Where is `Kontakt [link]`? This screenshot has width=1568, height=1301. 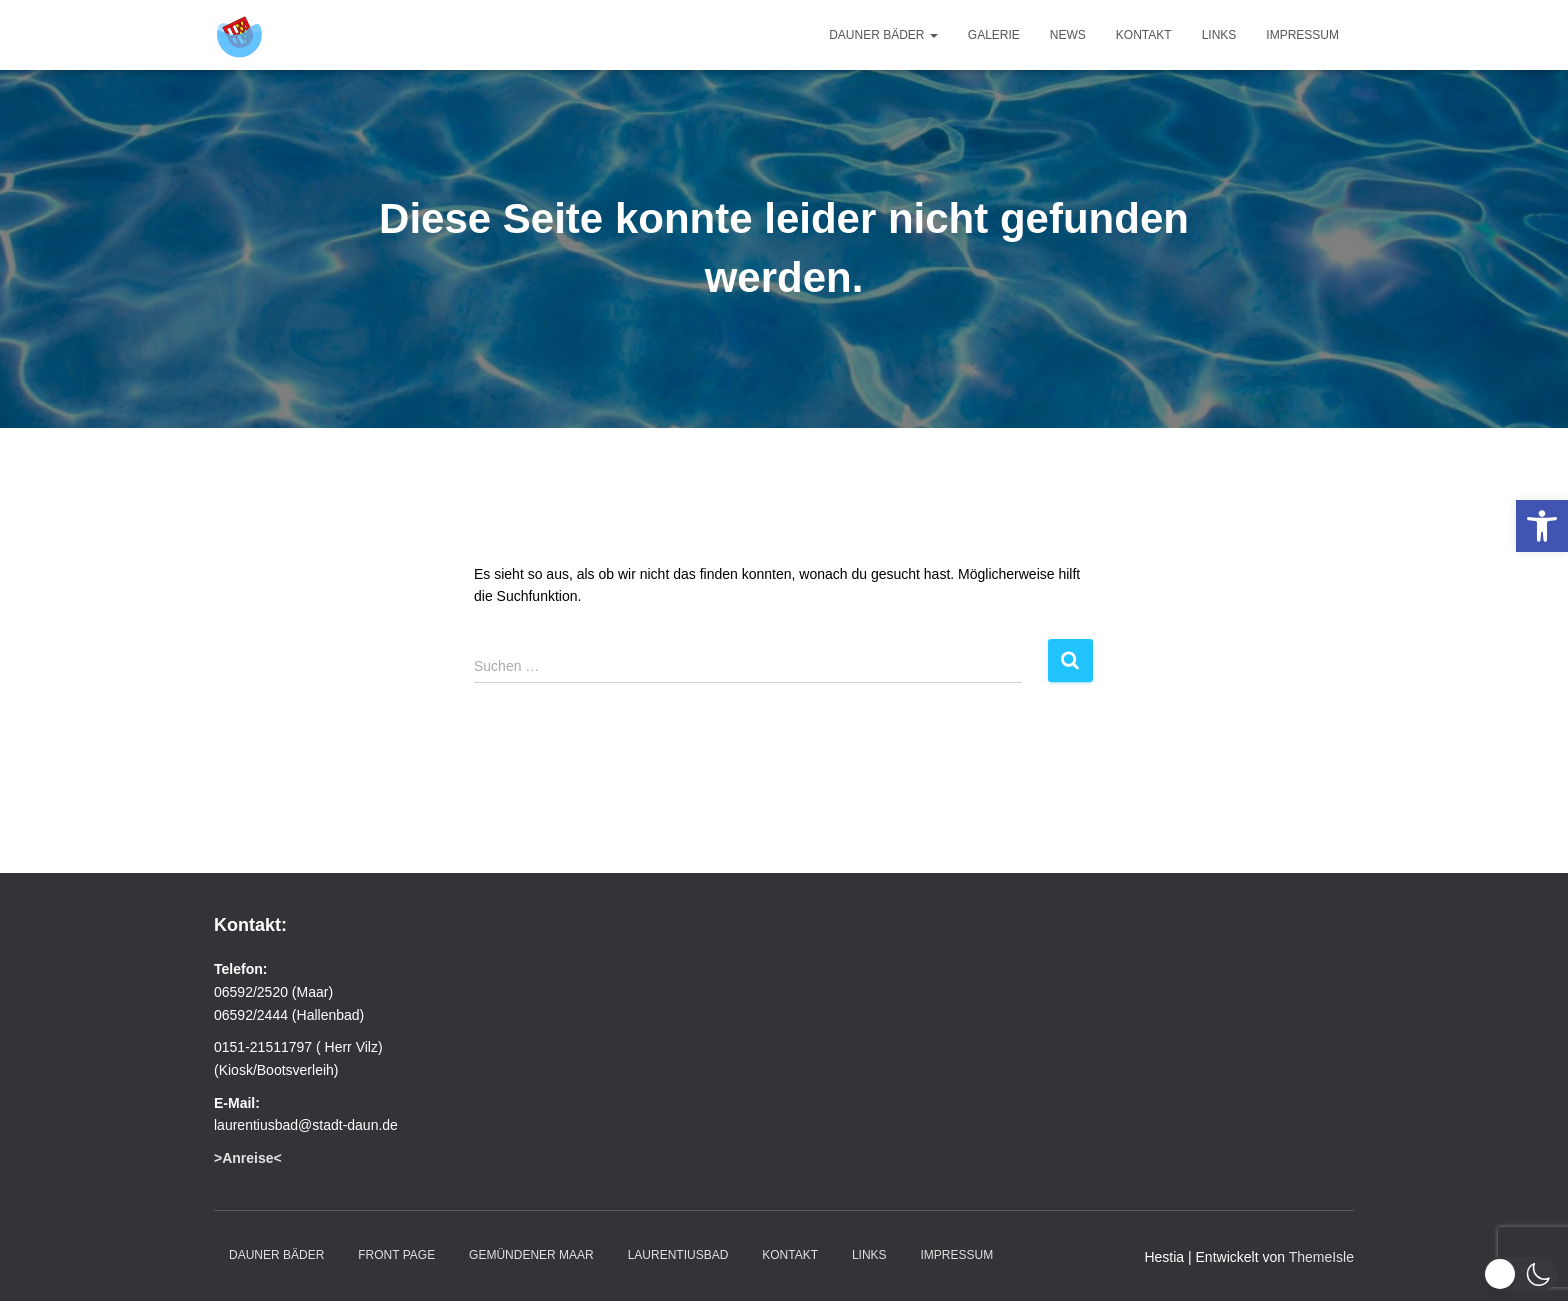
Kontakt [link] is located at coordinates (1144, 35).